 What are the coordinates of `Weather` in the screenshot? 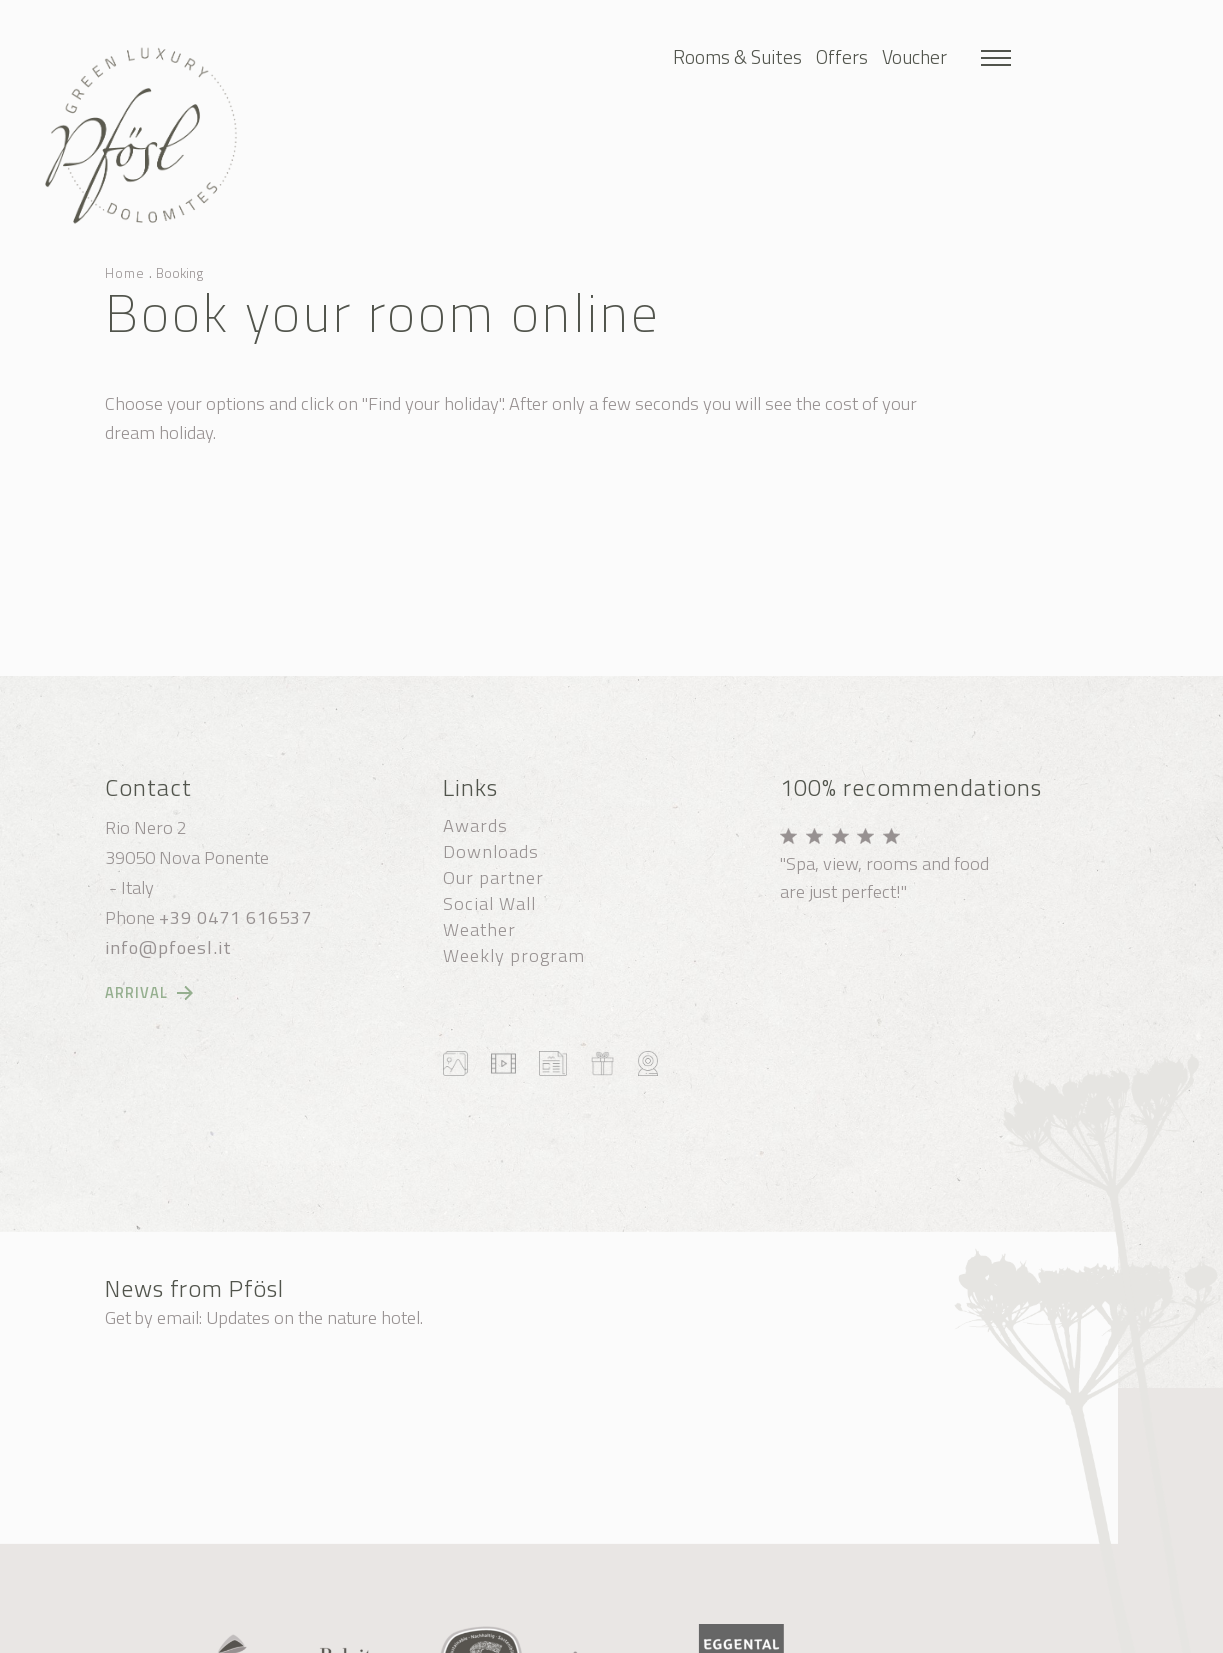 It's located at (479, 929).